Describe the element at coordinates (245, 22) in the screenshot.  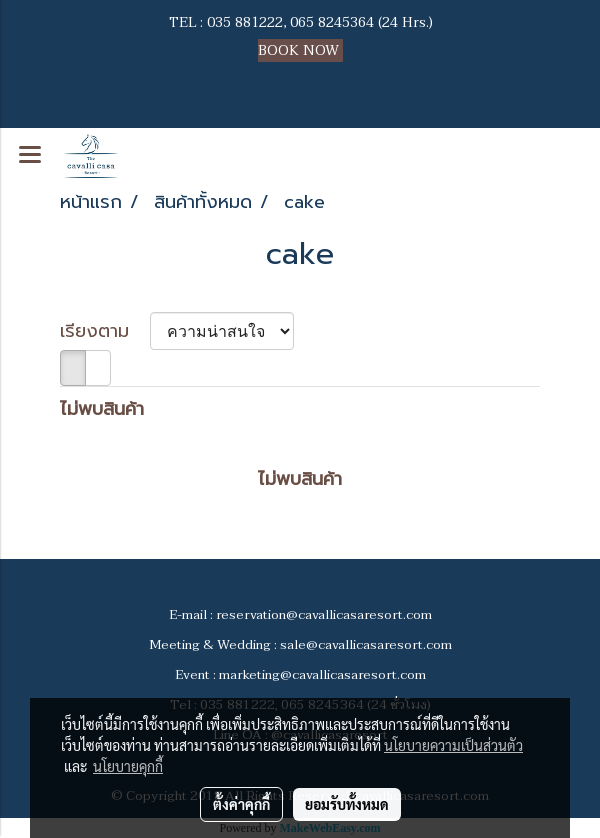
I see `035 881222` at that location.